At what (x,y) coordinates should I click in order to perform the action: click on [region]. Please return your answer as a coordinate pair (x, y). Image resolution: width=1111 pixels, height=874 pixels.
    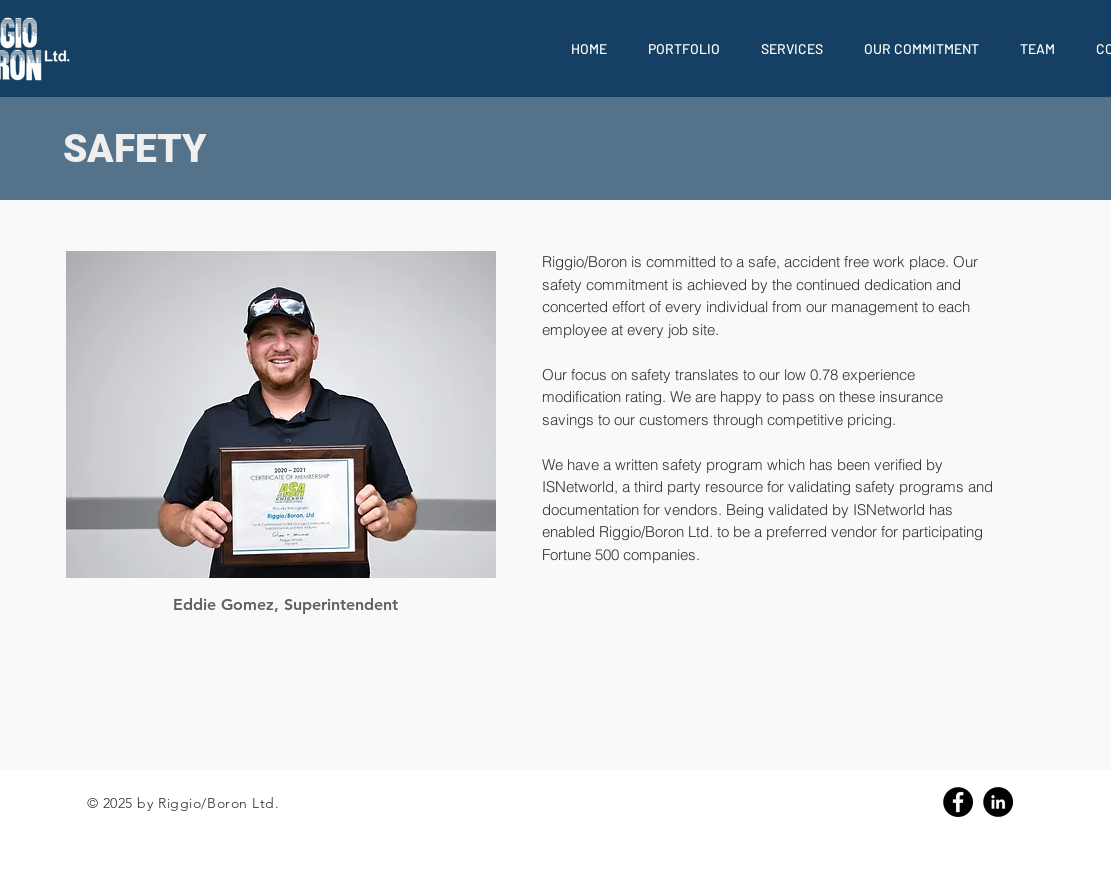
    Looking at the image, I should click on (281, 414).